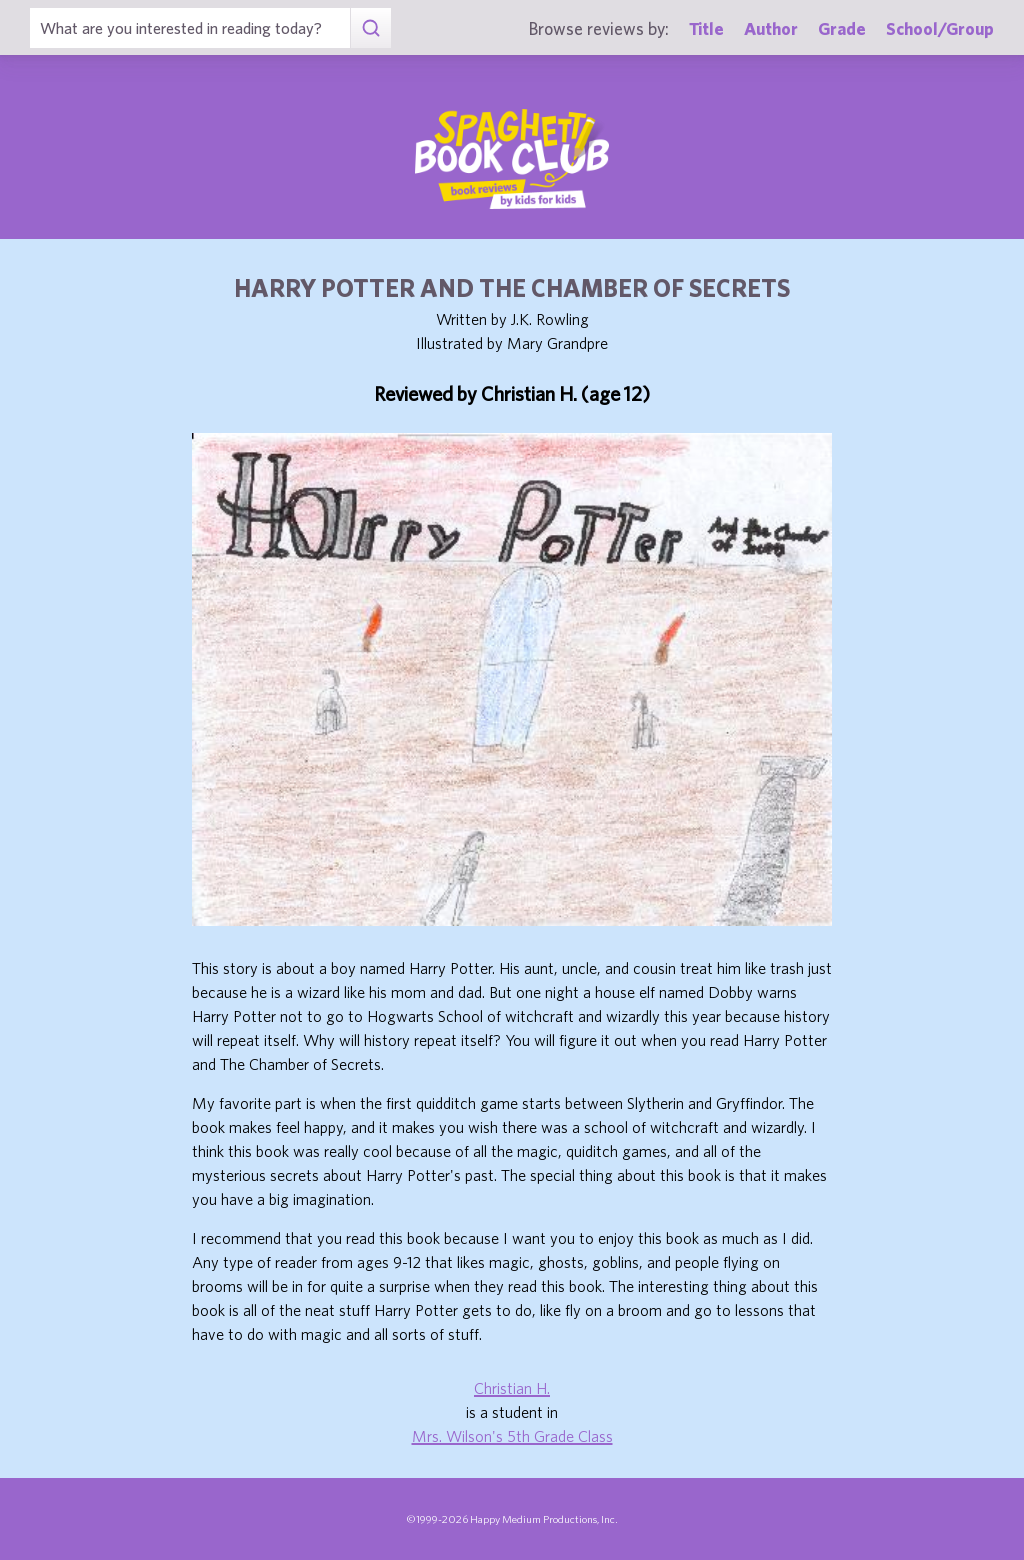 The image size is (1024, 1560). What do you see at coordinates (512, 1436) in the screenshot?
I see `Mrs. Wilson's 5th Grade Class` at bounding box center [512, 1436].